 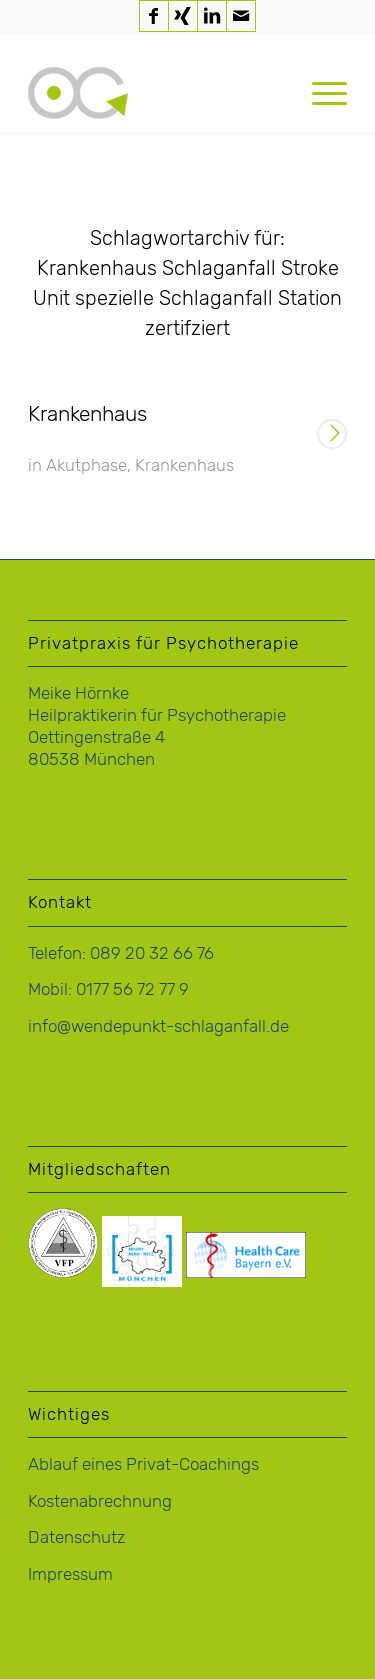 I want to click on [Link zu LinkedIn], so click(x=212, y=16).